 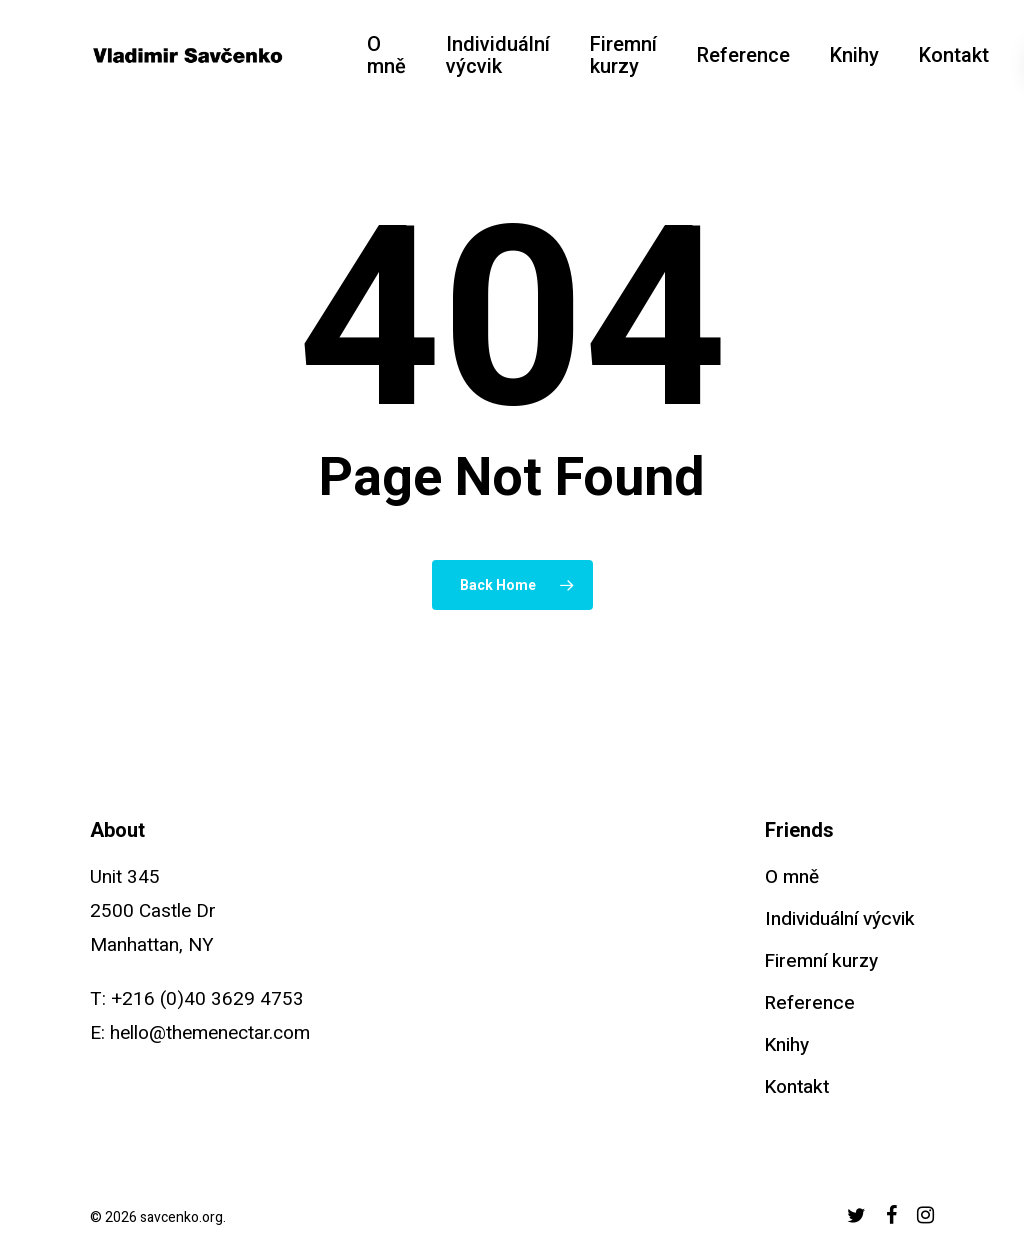 I want to click on Knihy, so click(x=787, y=1045).